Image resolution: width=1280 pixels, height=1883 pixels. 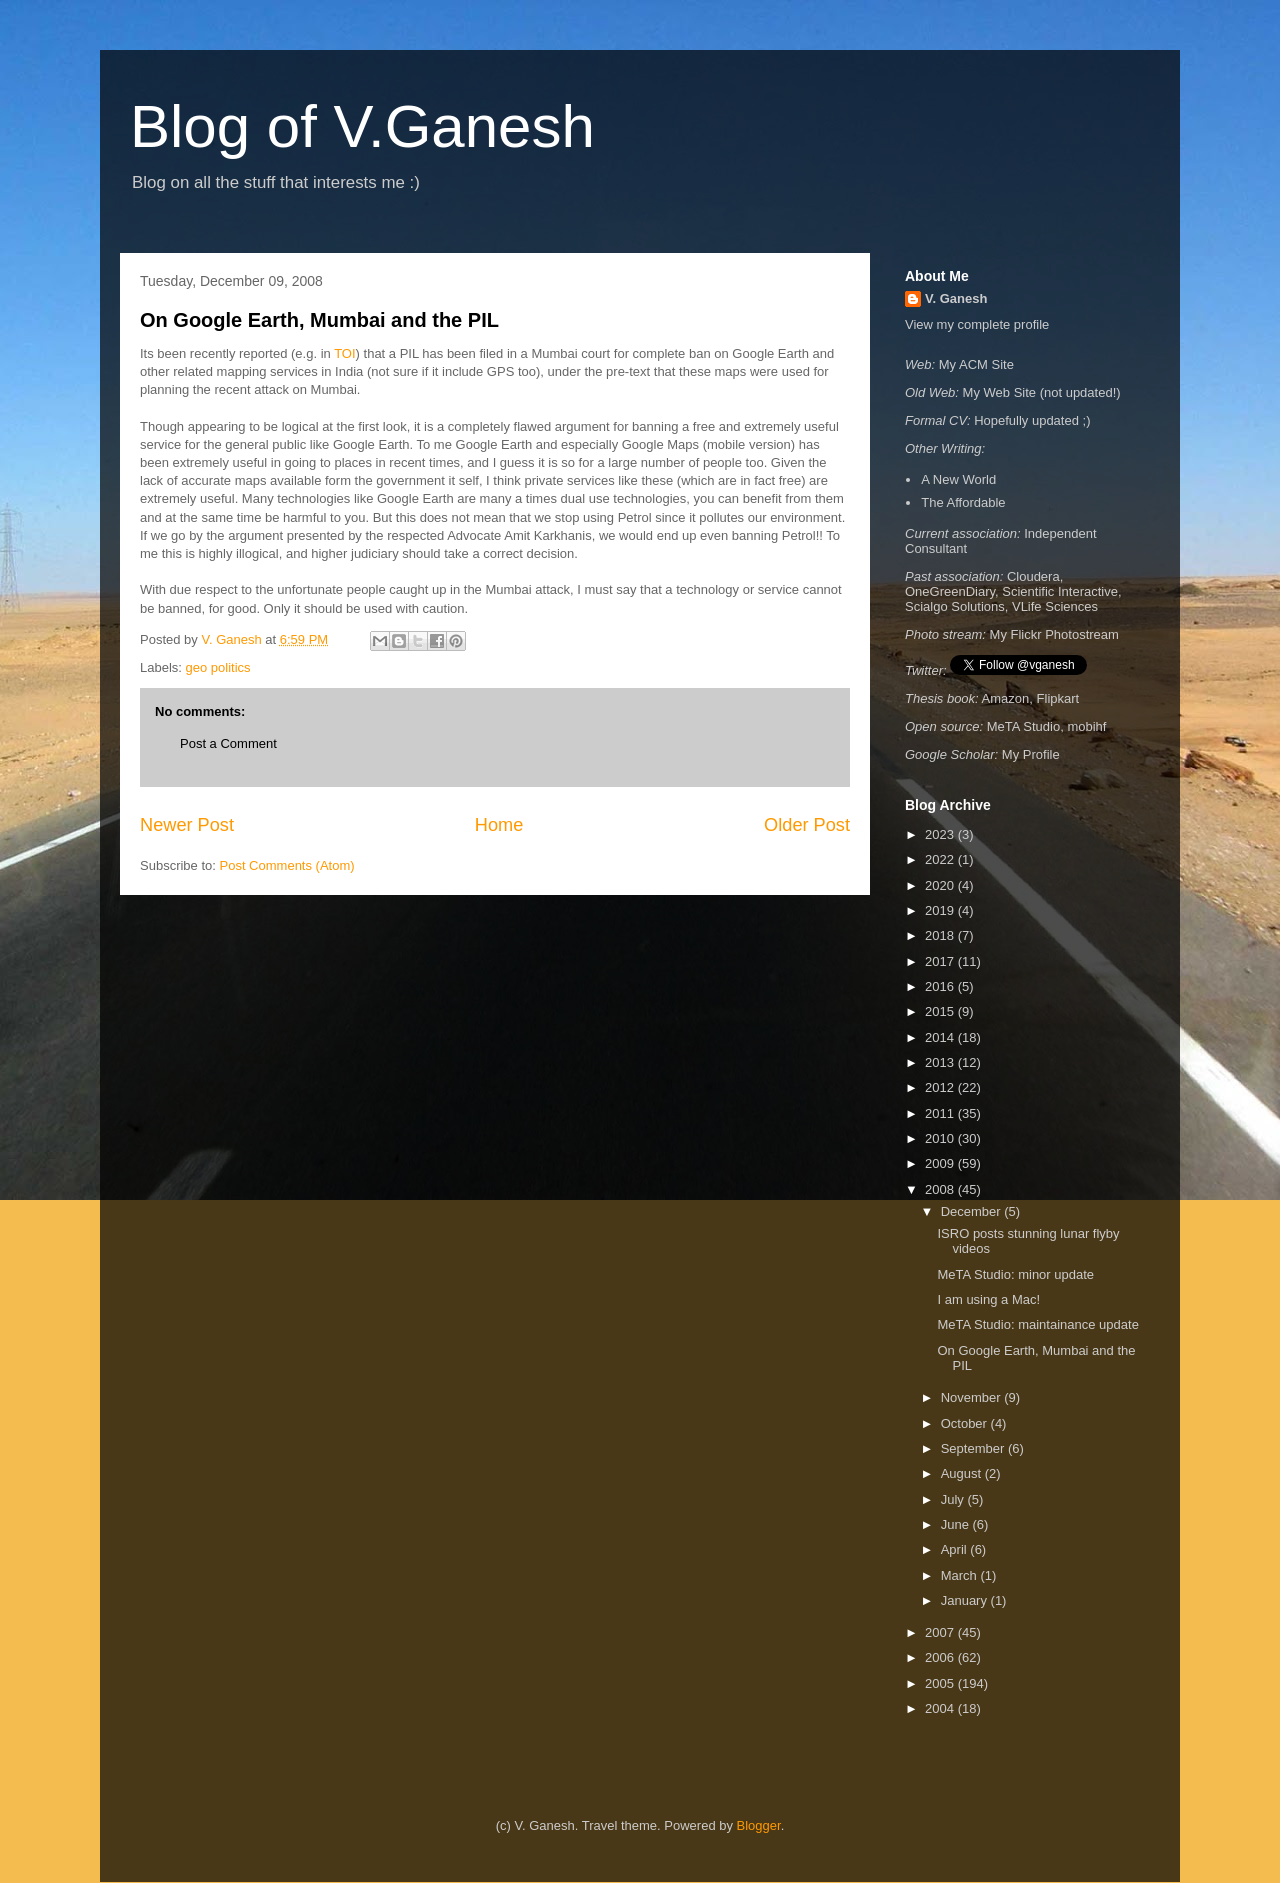 What do you see at coordinates (958, 479) in the screenshot?
I see `A New World` at bounding box center [958, 479].